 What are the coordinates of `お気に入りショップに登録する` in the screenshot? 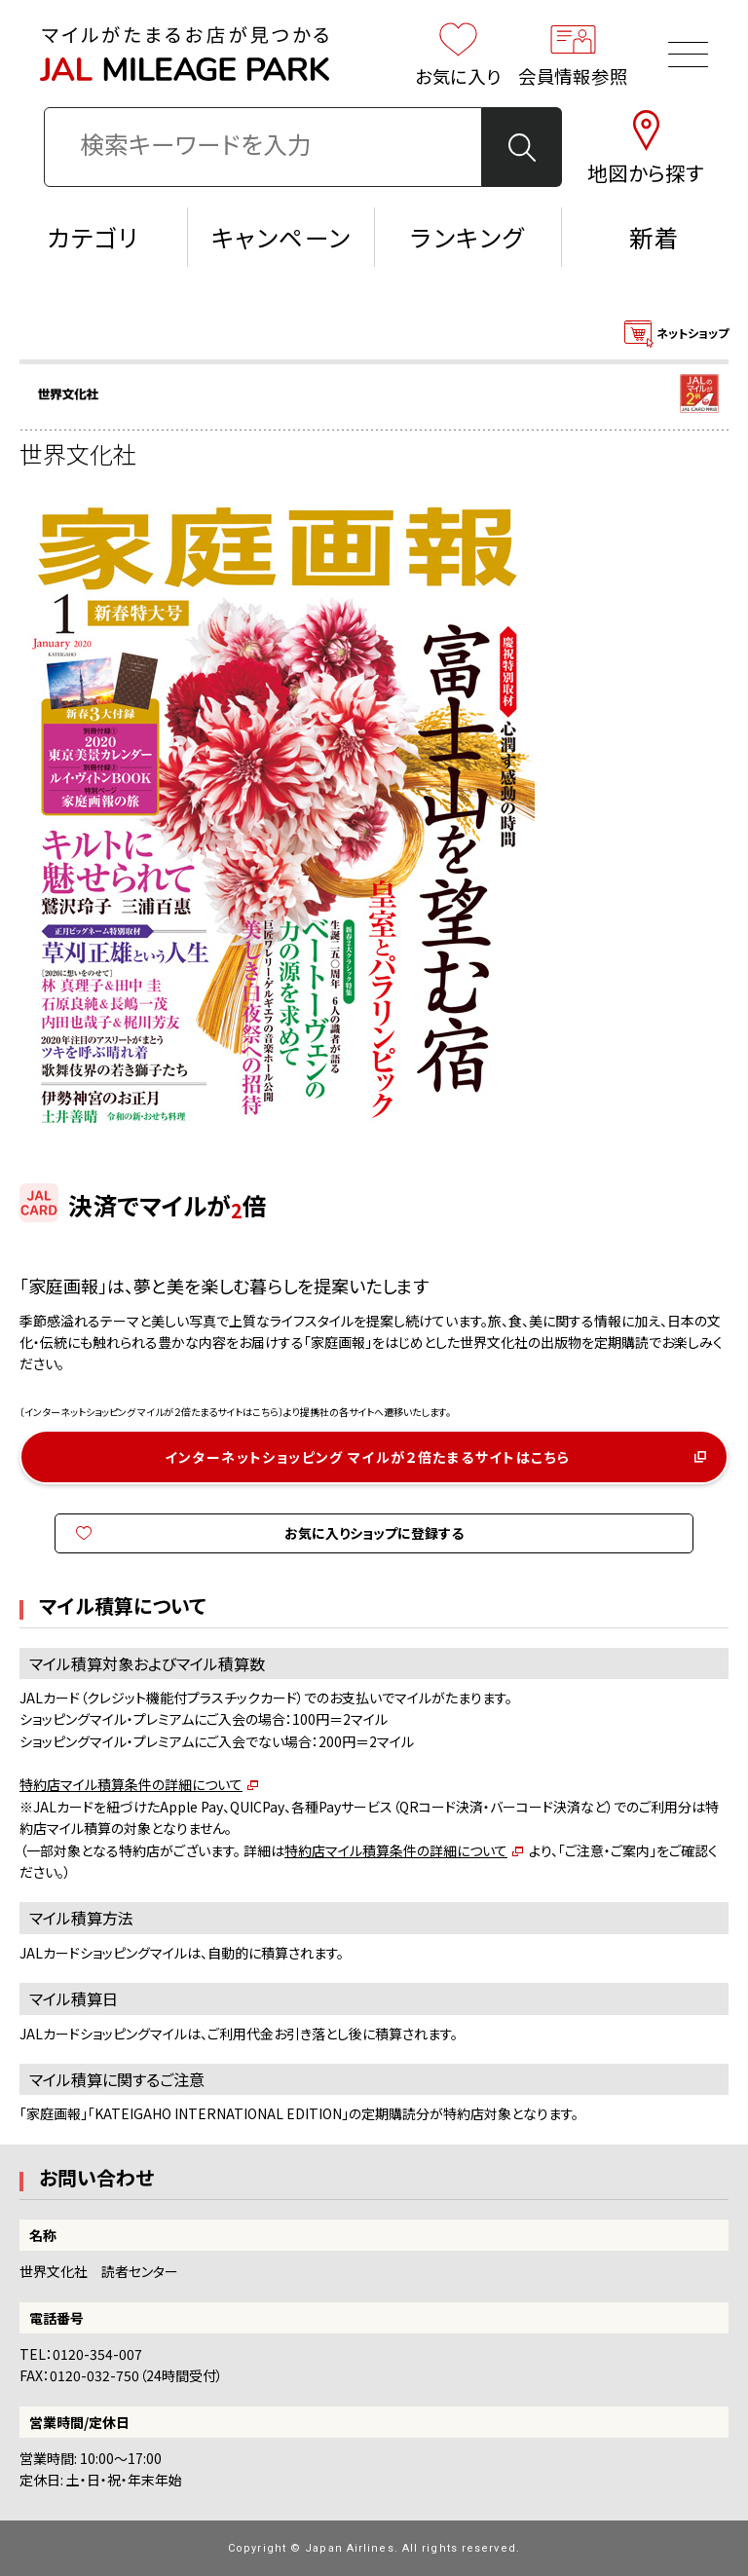 It's located at (374, 1533).